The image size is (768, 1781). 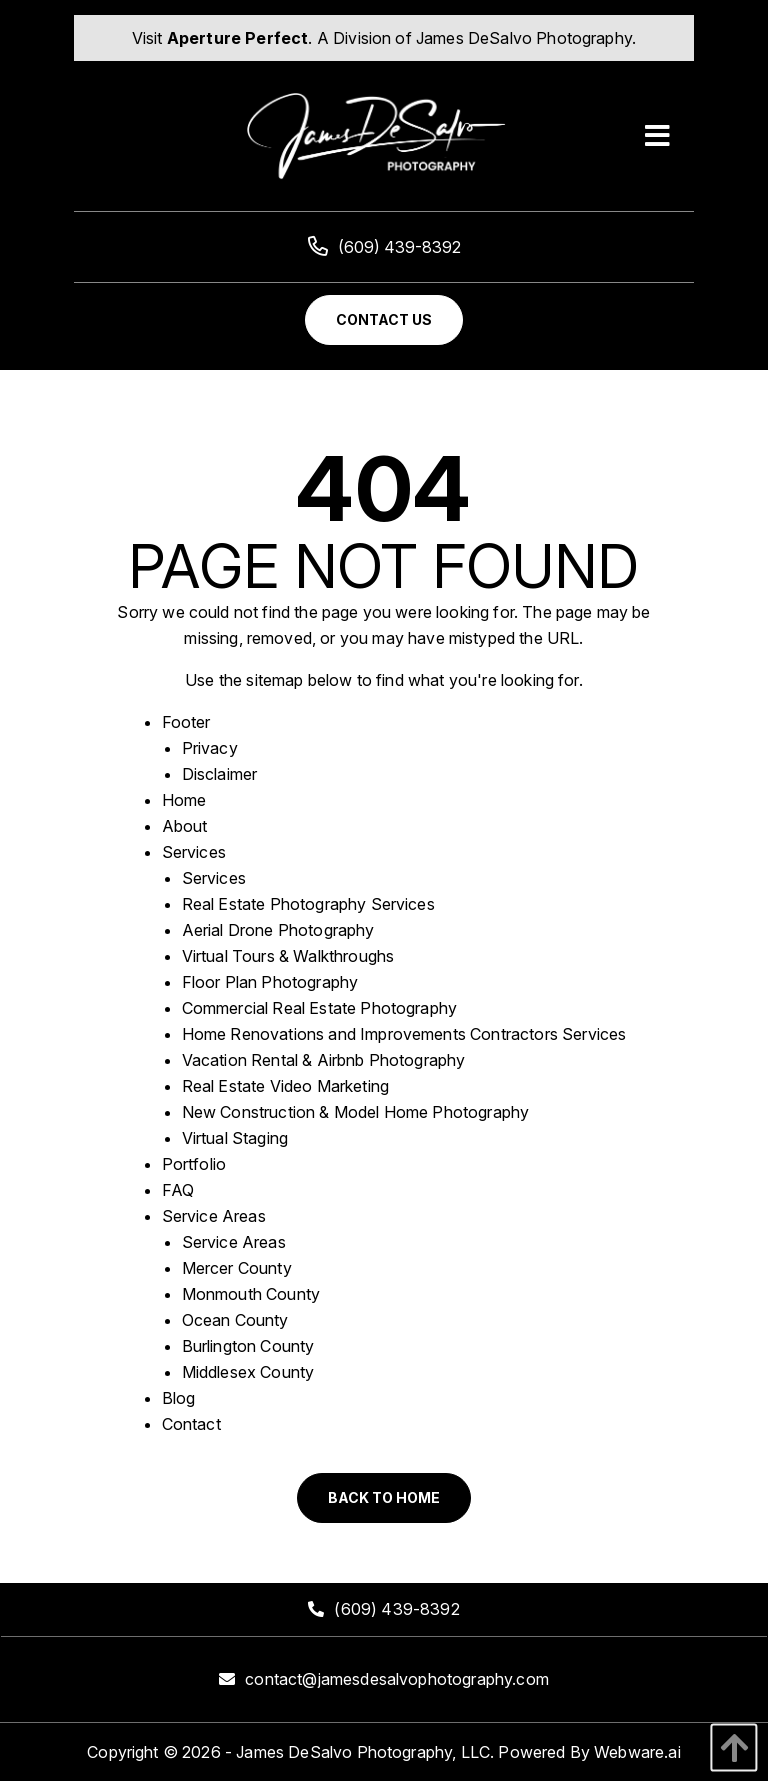 I want to click on Ocean County, so click(x=235, y=1320).